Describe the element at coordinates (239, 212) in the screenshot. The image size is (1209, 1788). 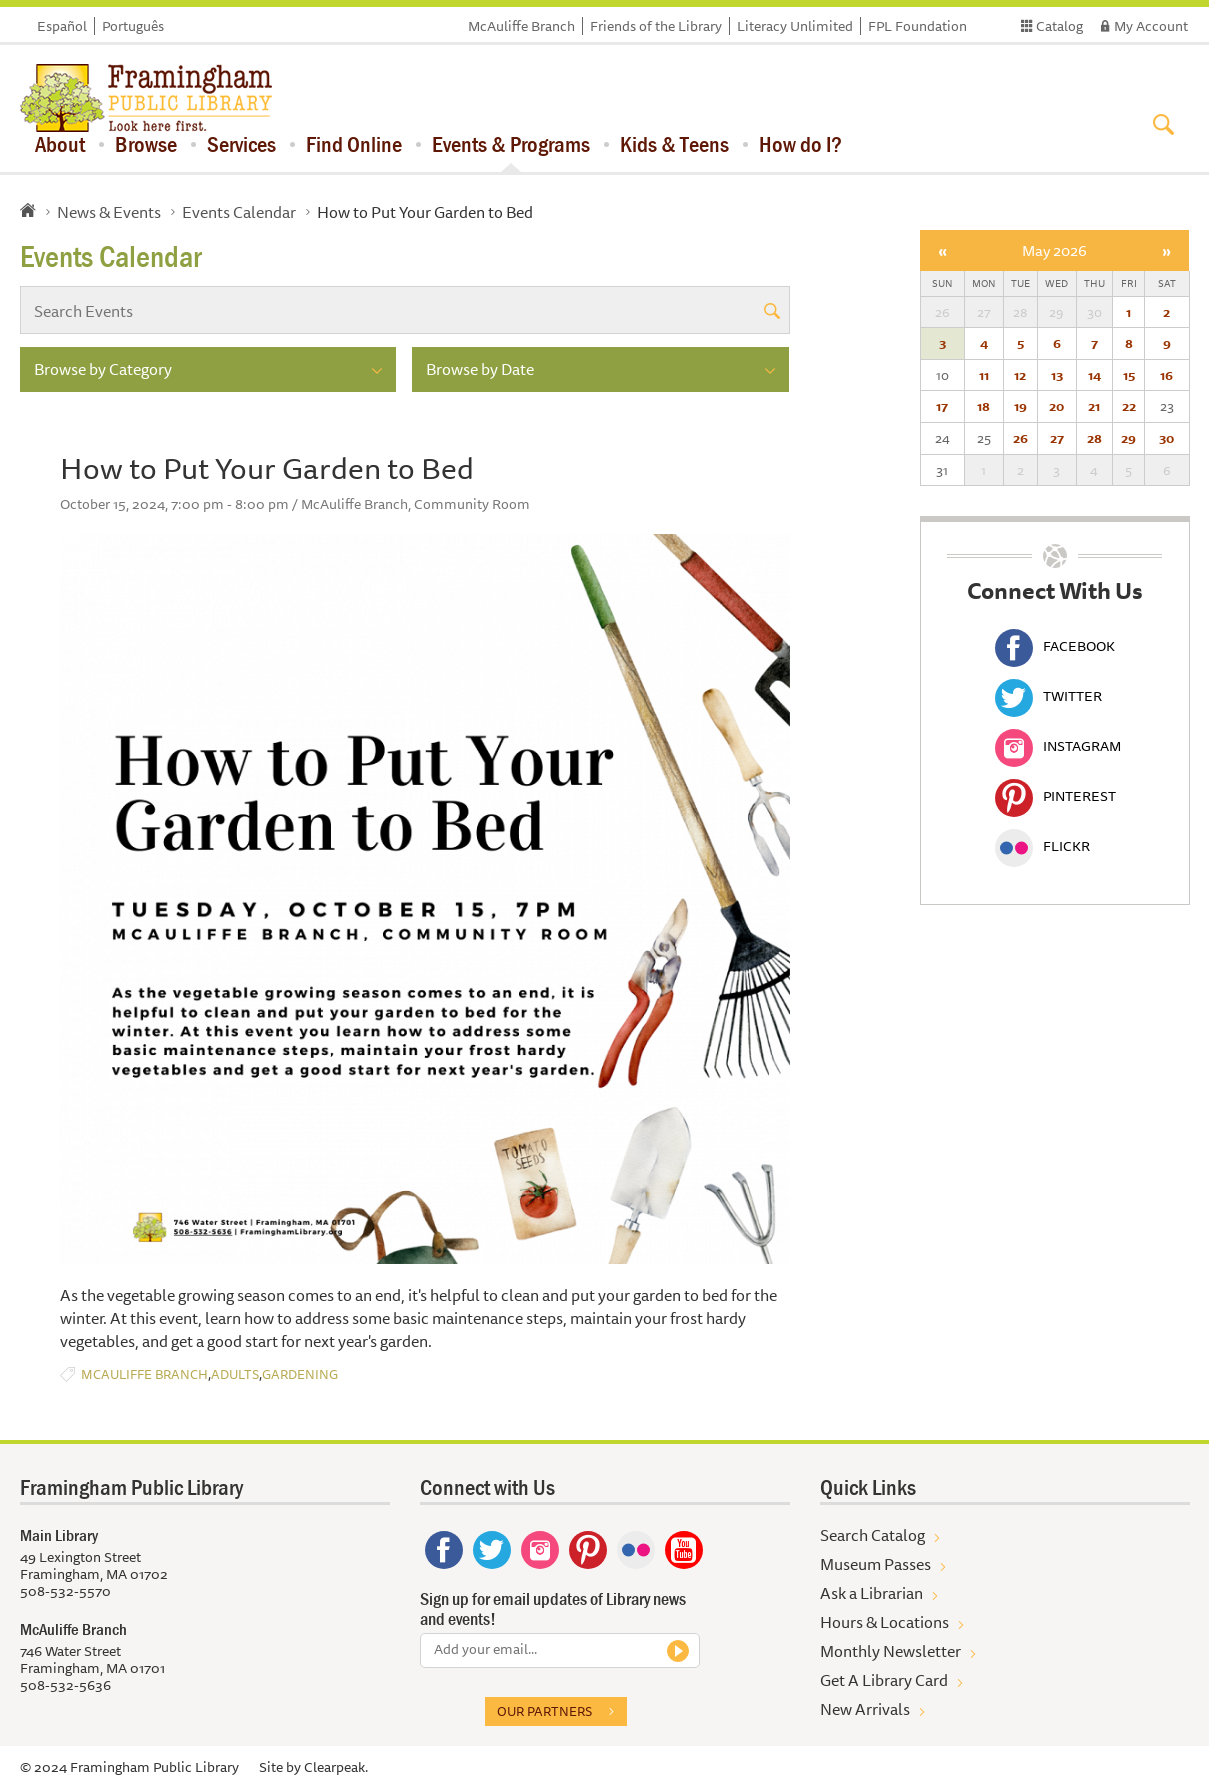
I see `Events Calendar` at that location.